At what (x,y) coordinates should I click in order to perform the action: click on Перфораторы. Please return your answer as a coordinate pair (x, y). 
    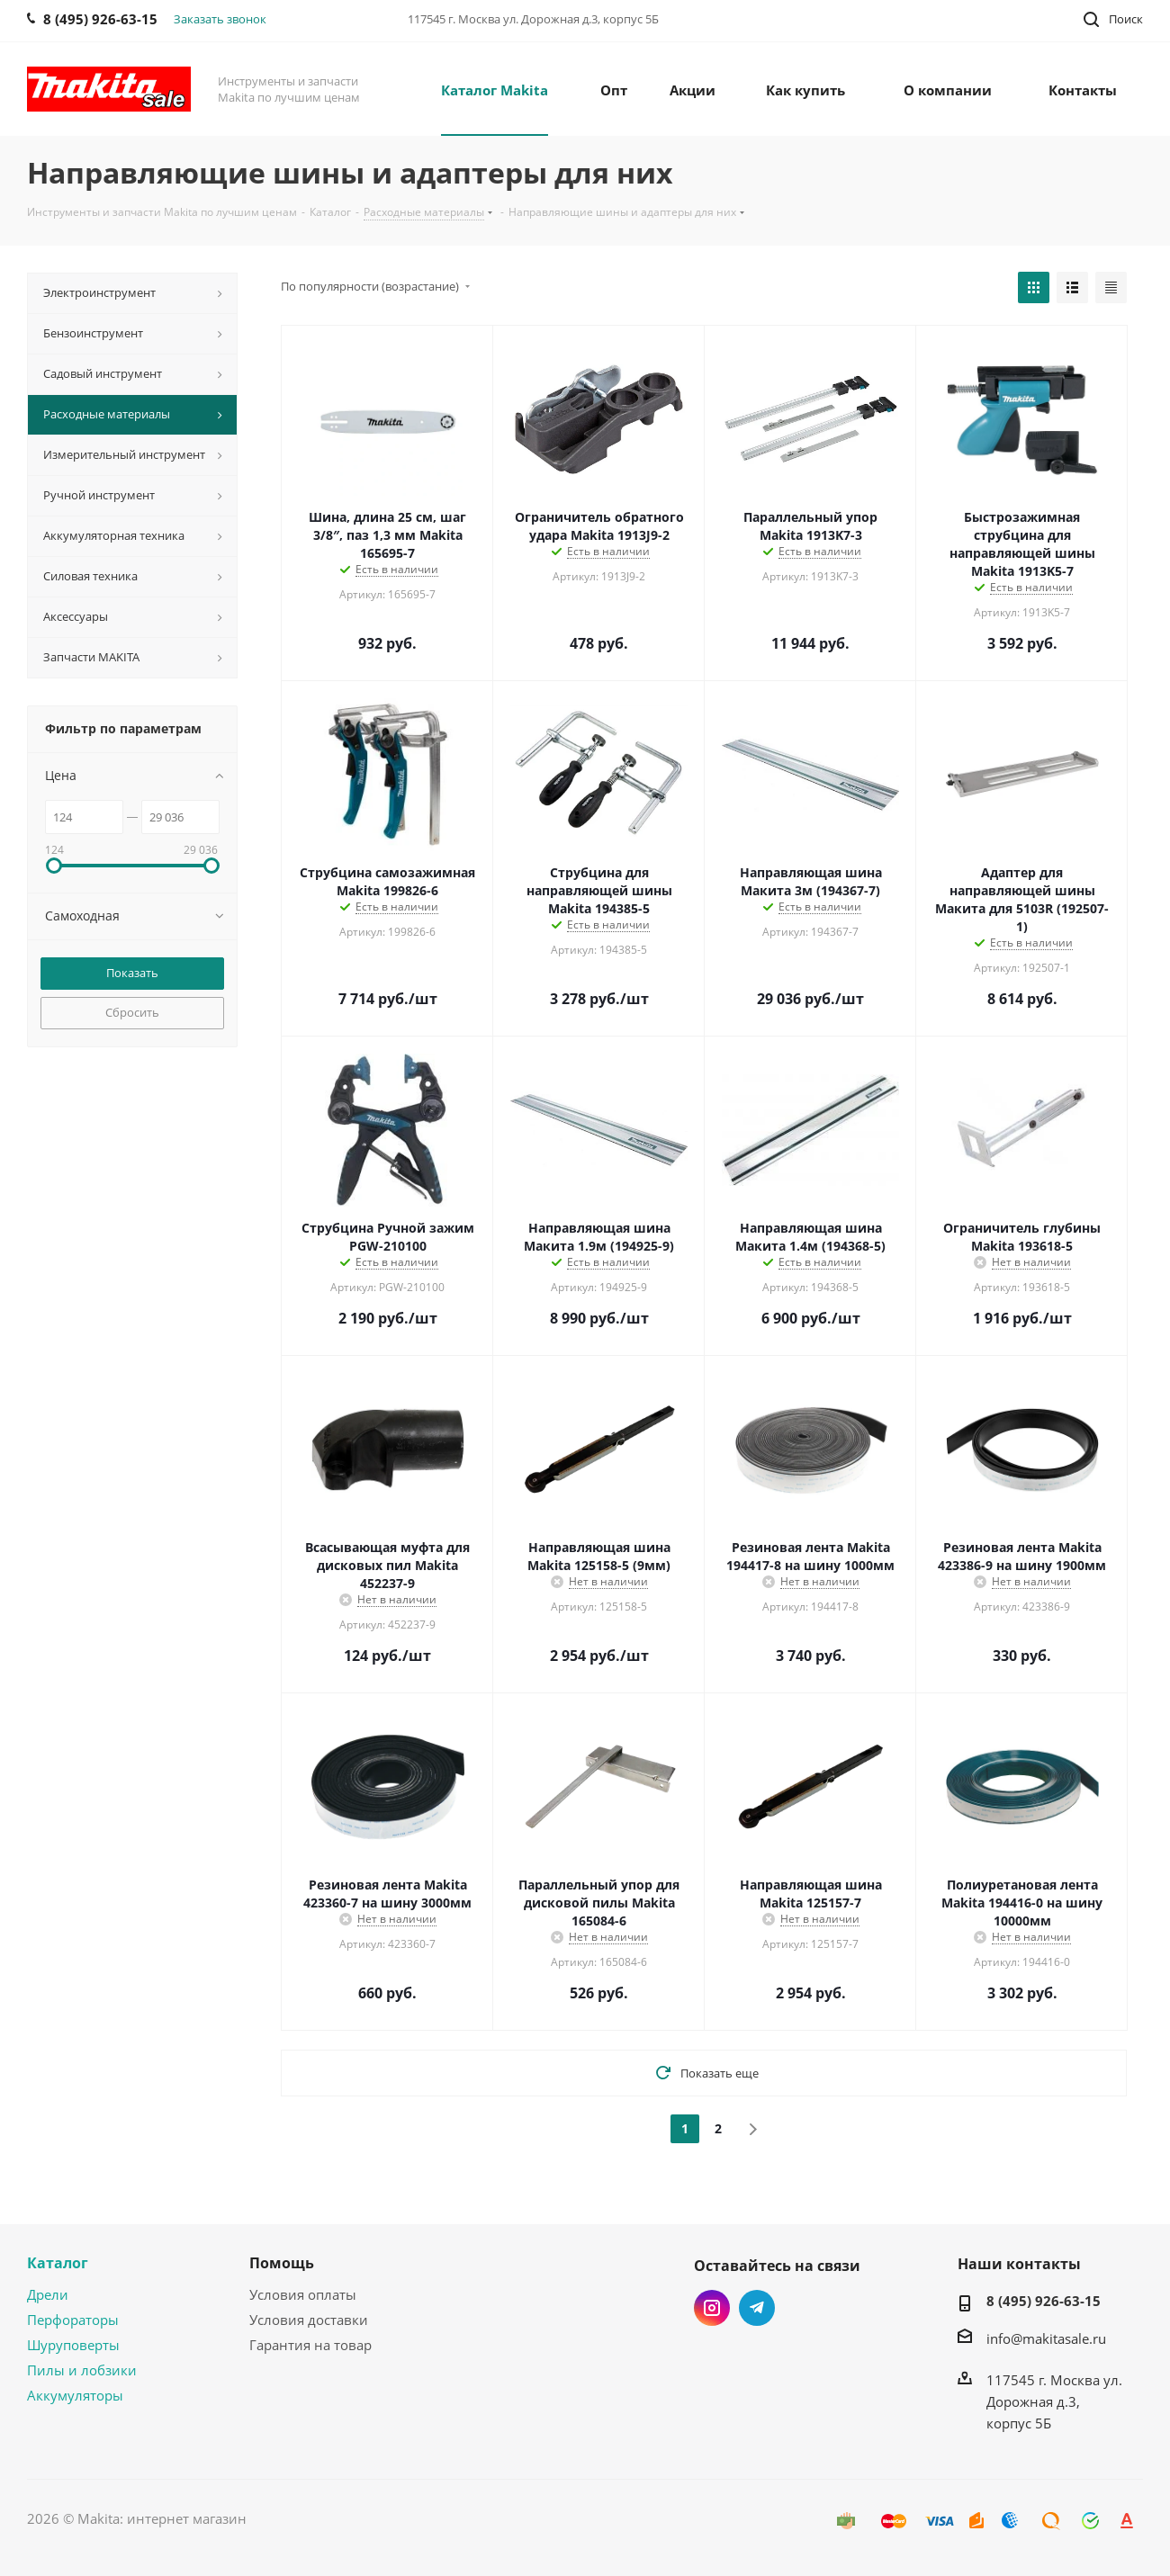
    Looking at the image, I should click on (73, 2320).